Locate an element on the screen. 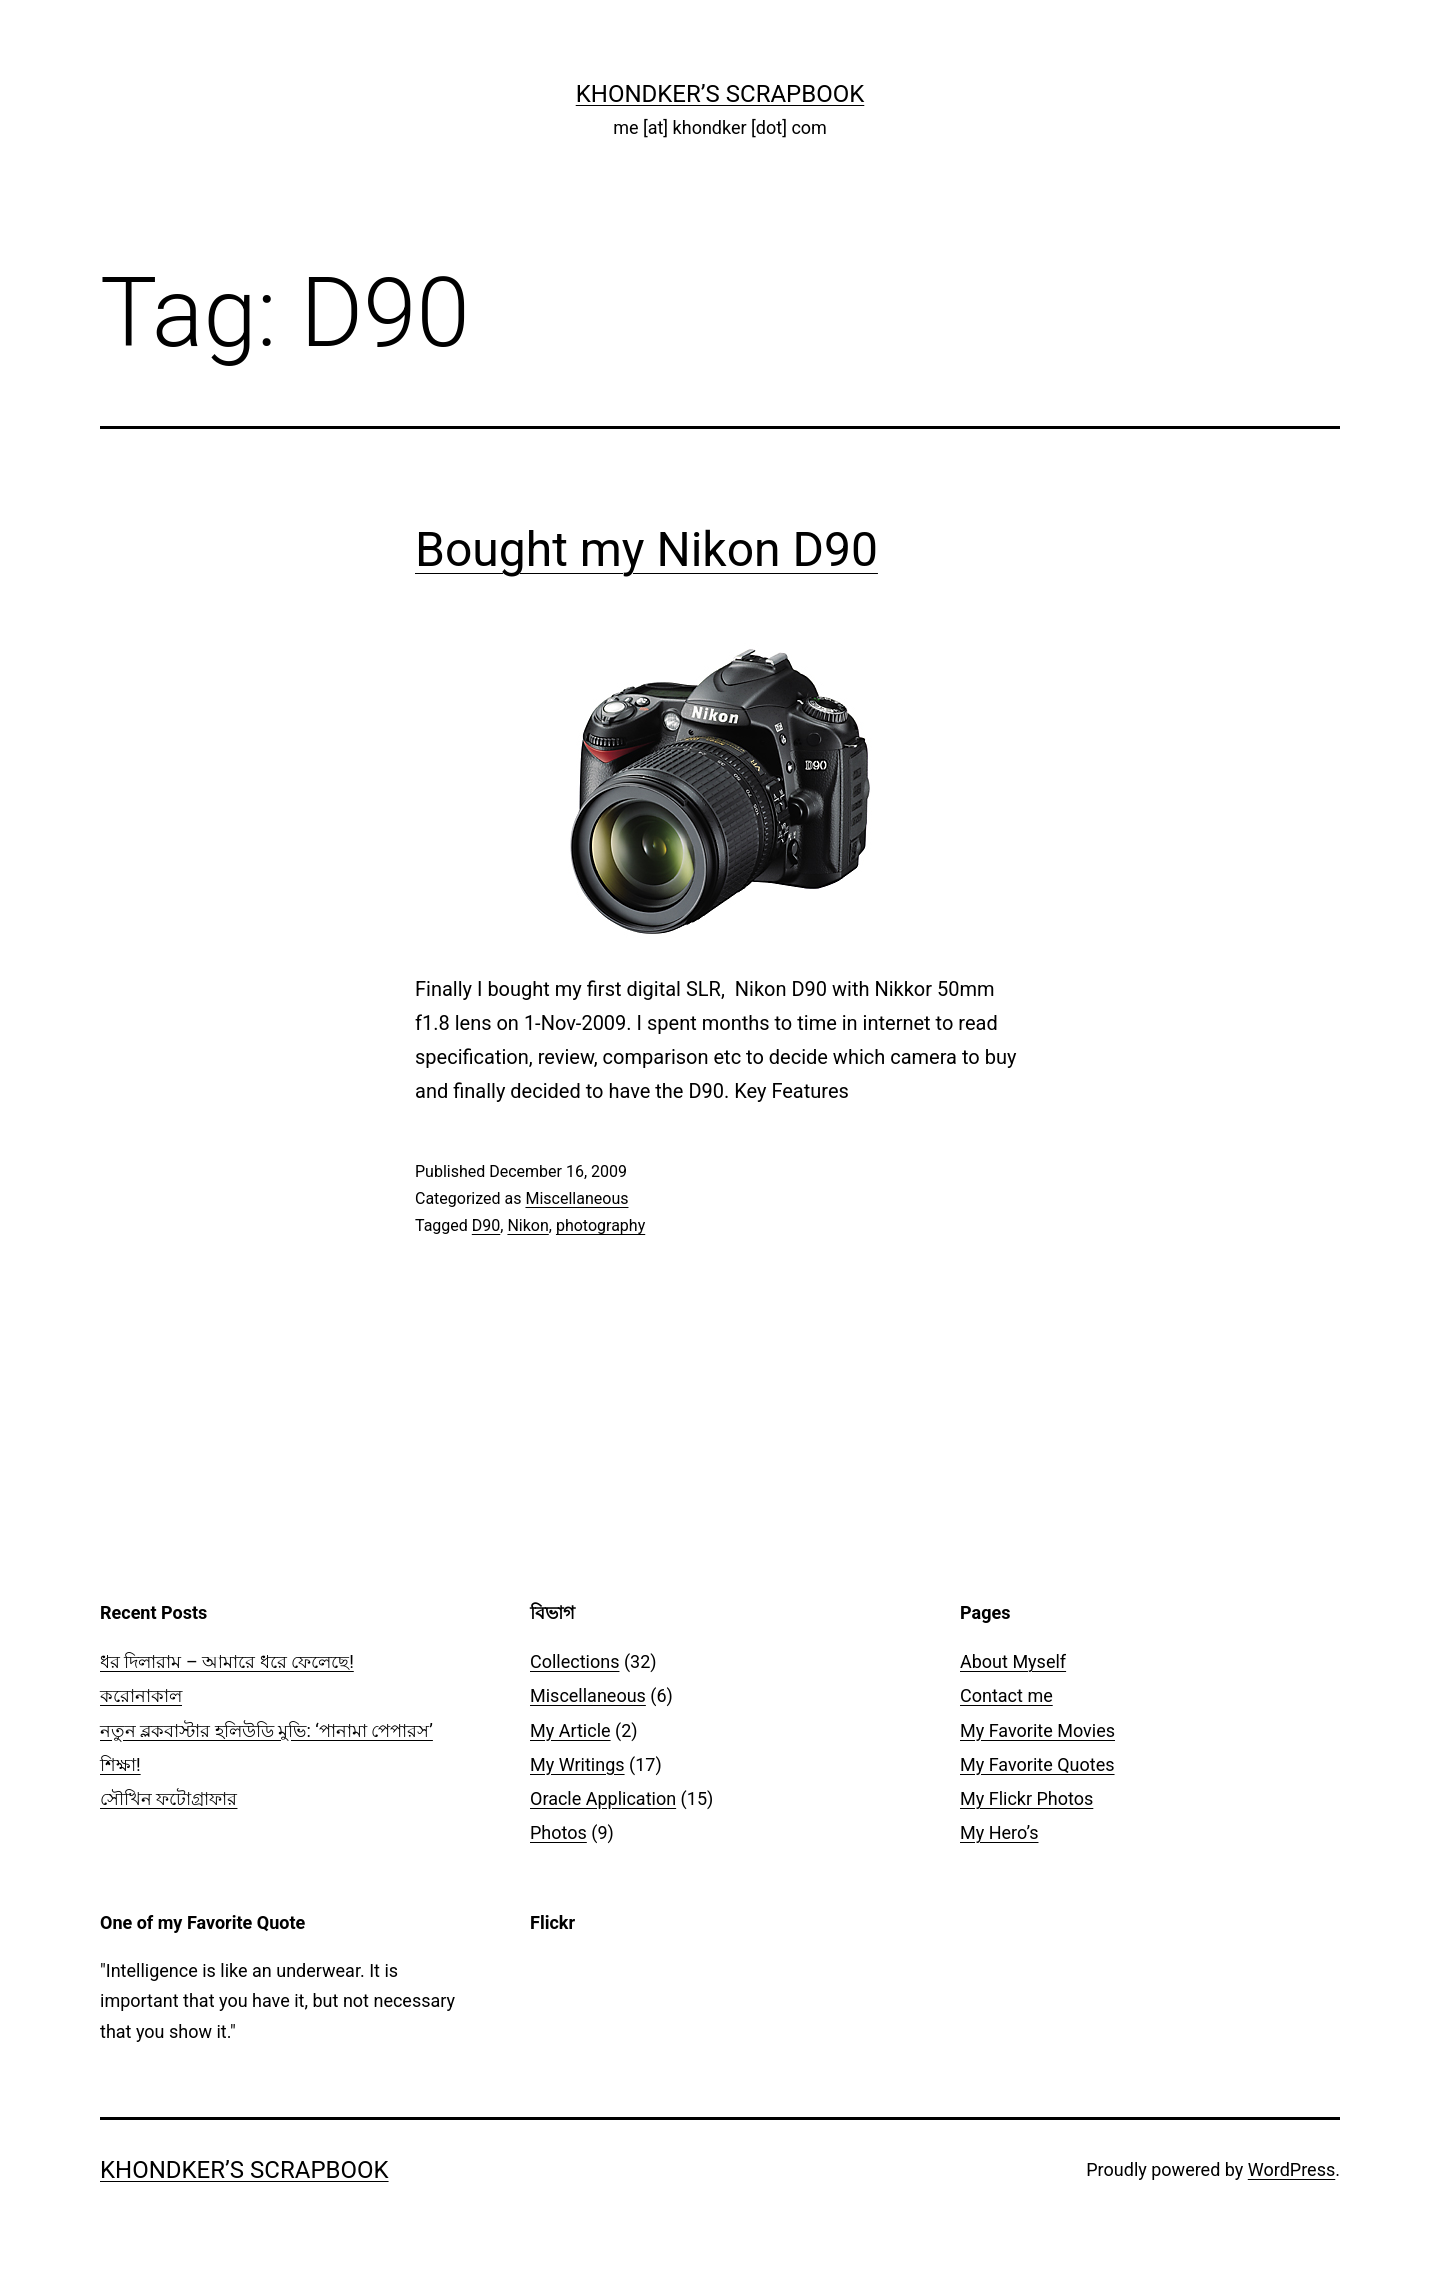 The width and height of the screenshot is (1440, 2272). শিক্ষা! is located at coordinates (120, 1764).